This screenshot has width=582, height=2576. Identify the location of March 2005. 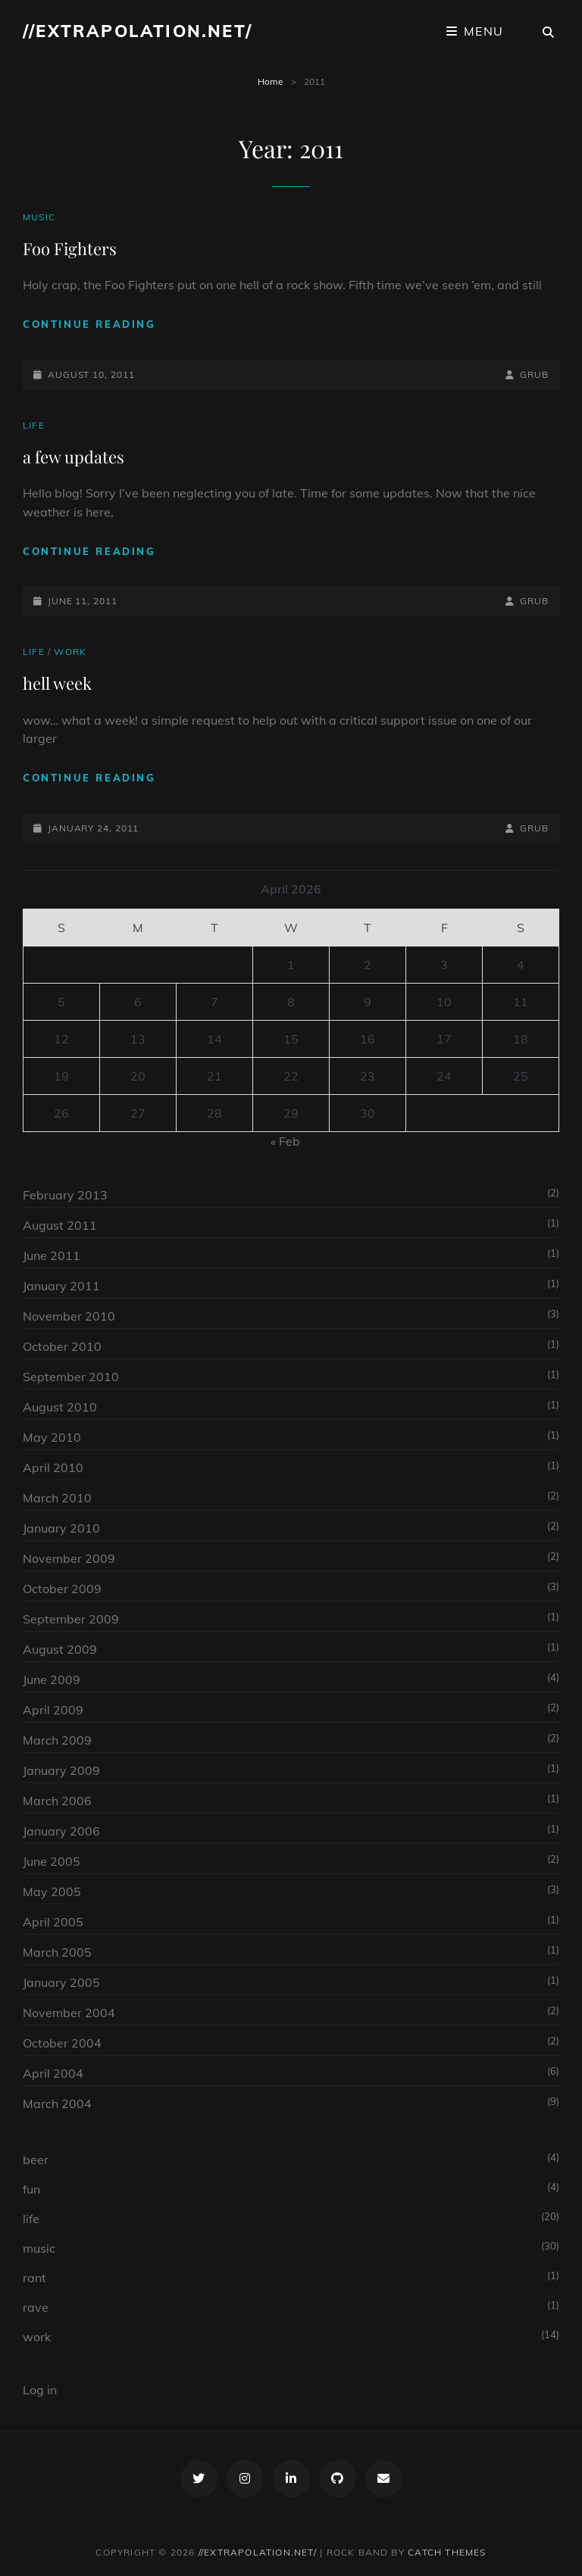
(57, 1952).